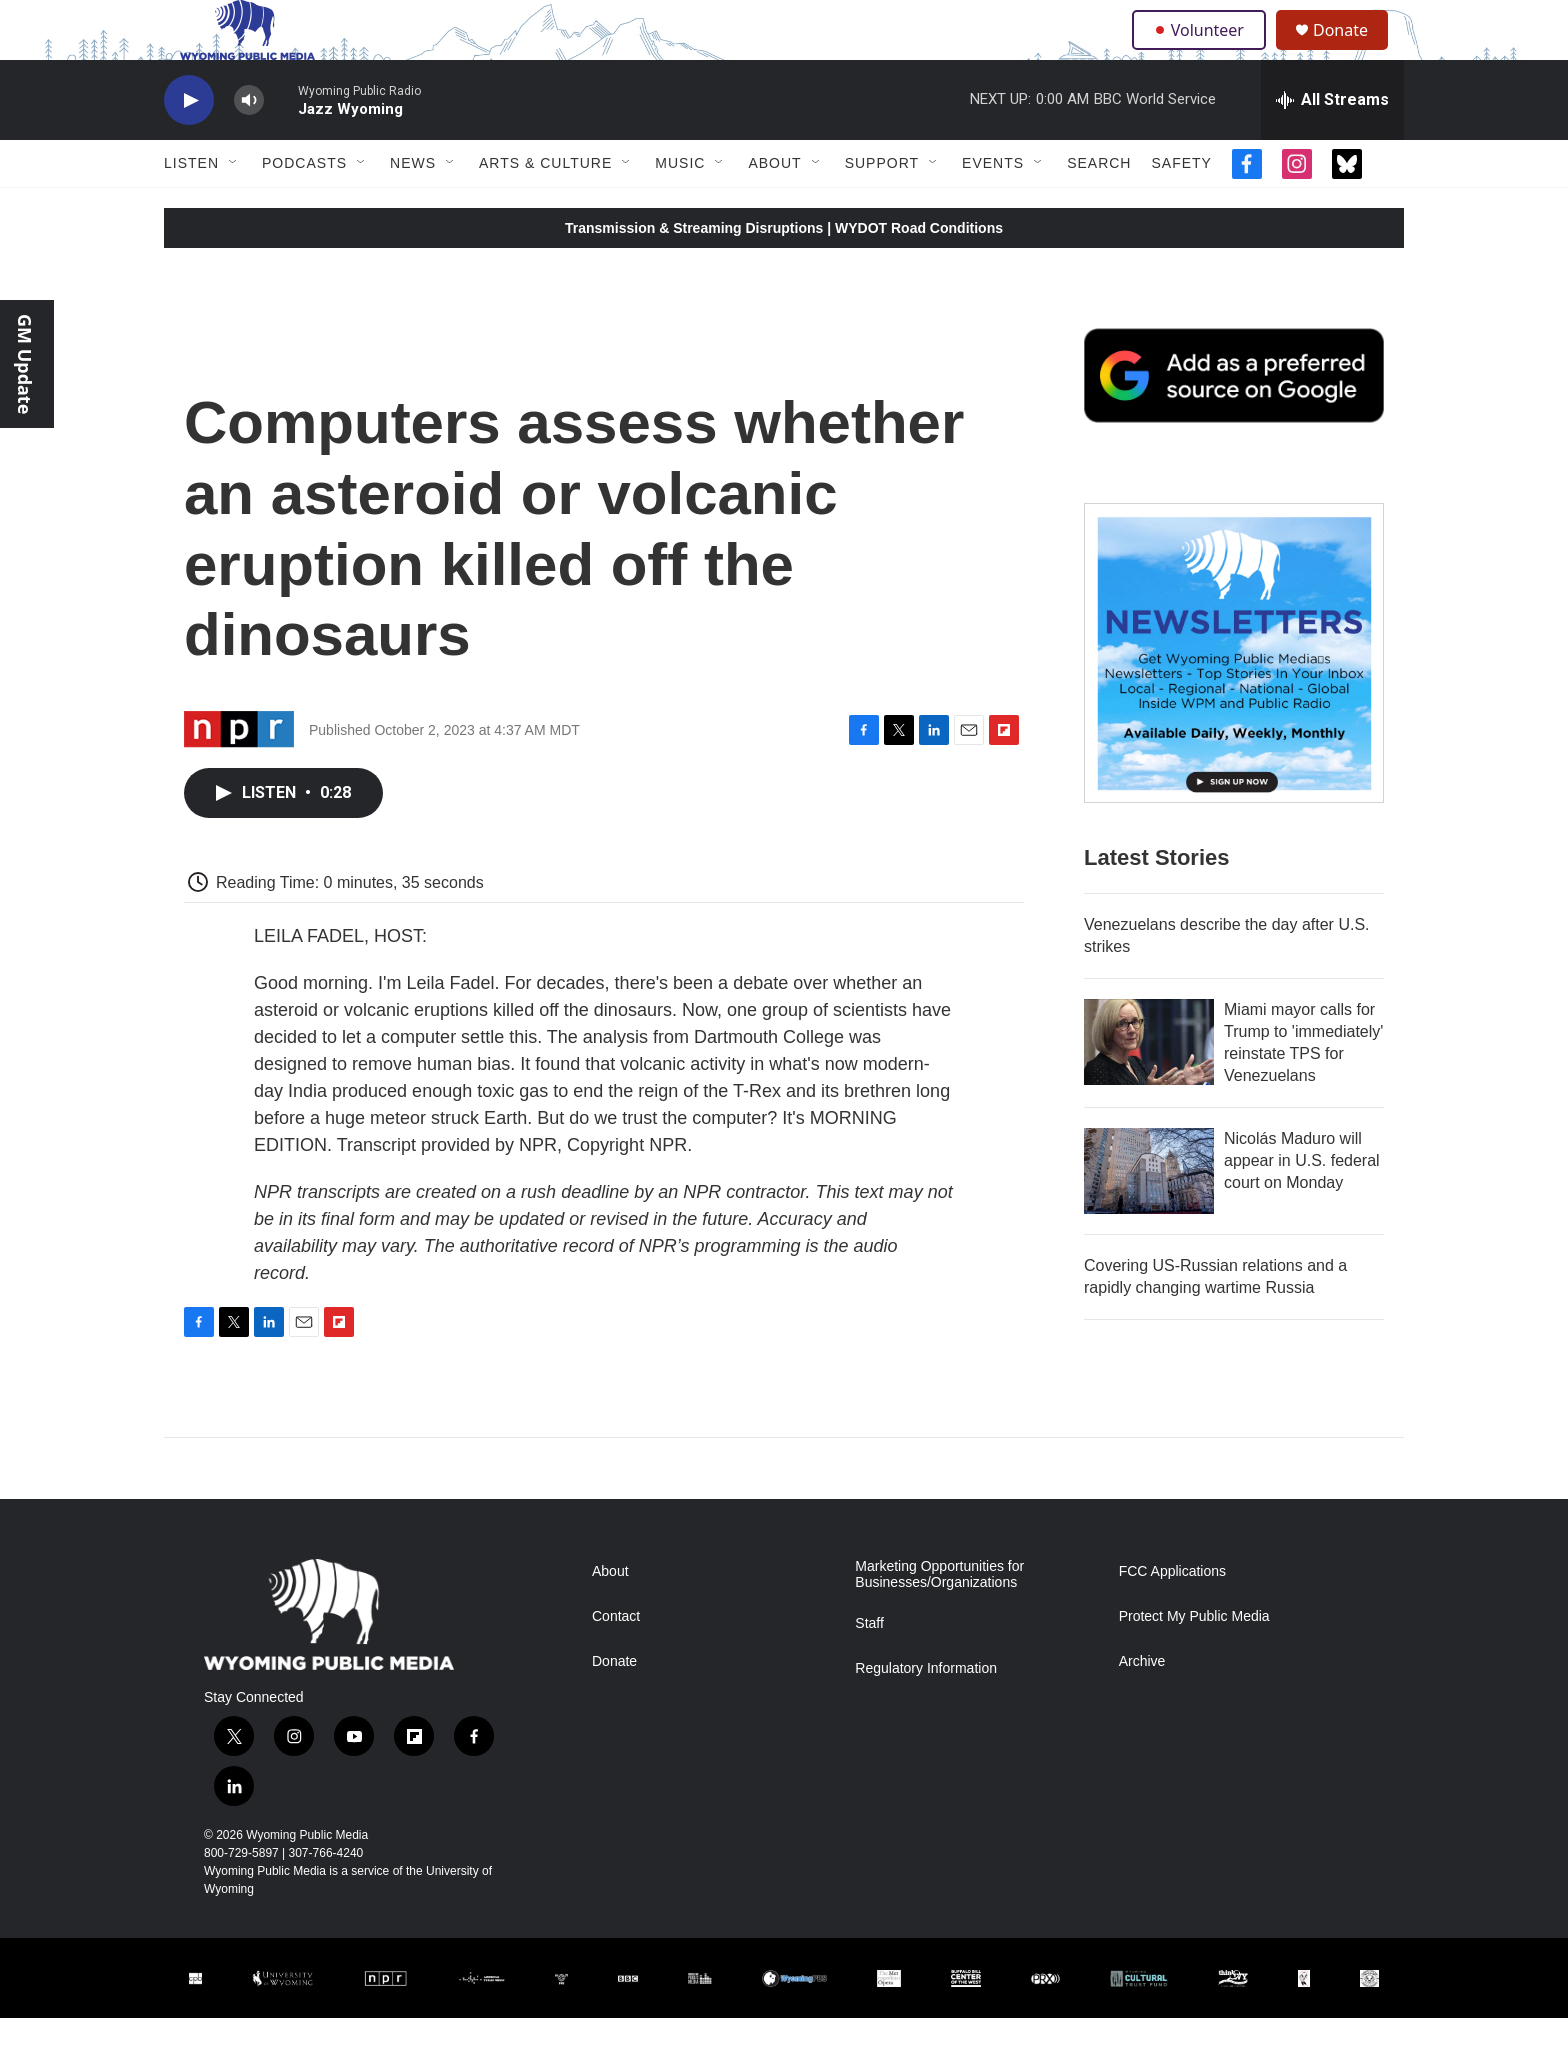 Image resolution: width=1568 pixels, height=2063 pixels. Describe the element at coordinates (993, 208) in the screenshot. I see `Events` at that location.